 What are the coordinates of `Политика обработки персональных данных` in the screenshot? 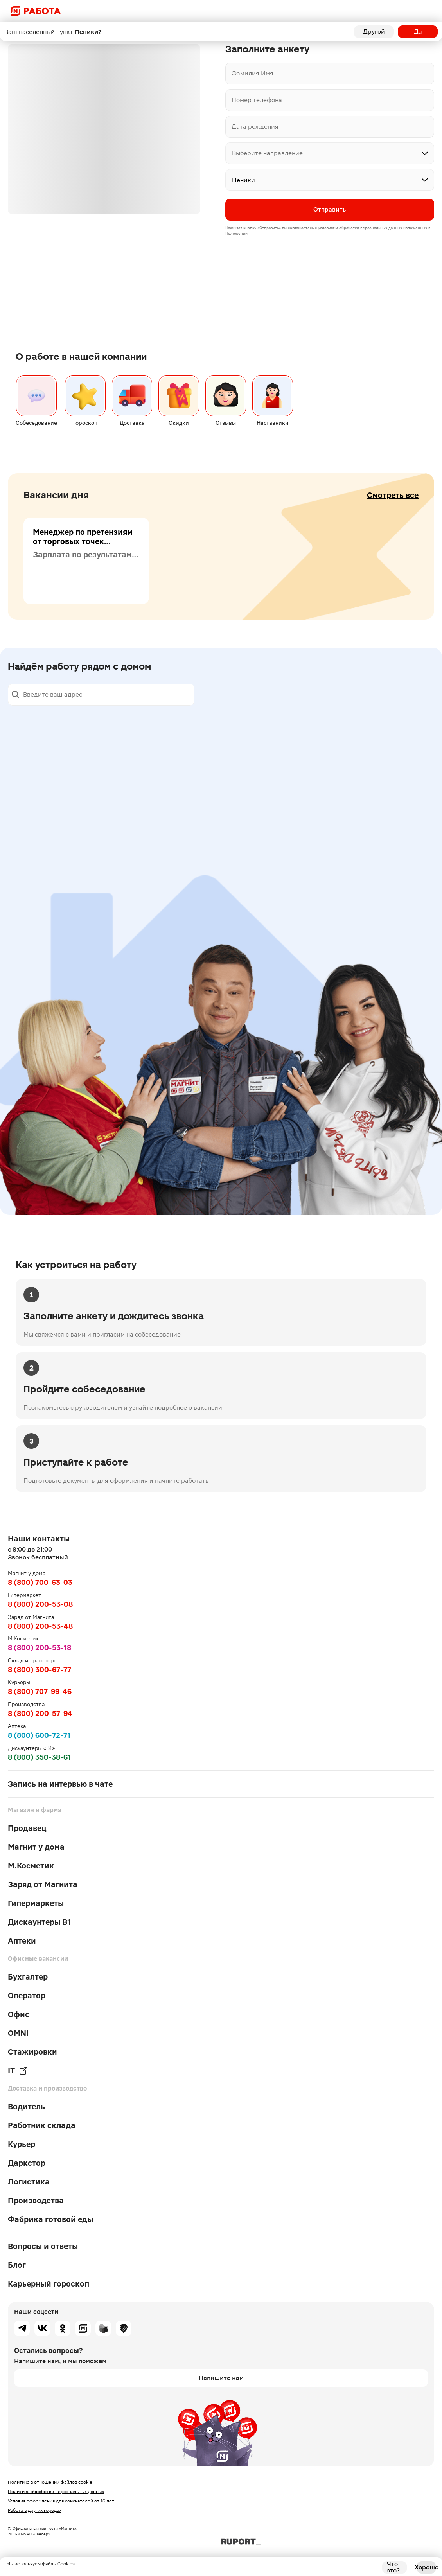 It's located at (56, 2491).